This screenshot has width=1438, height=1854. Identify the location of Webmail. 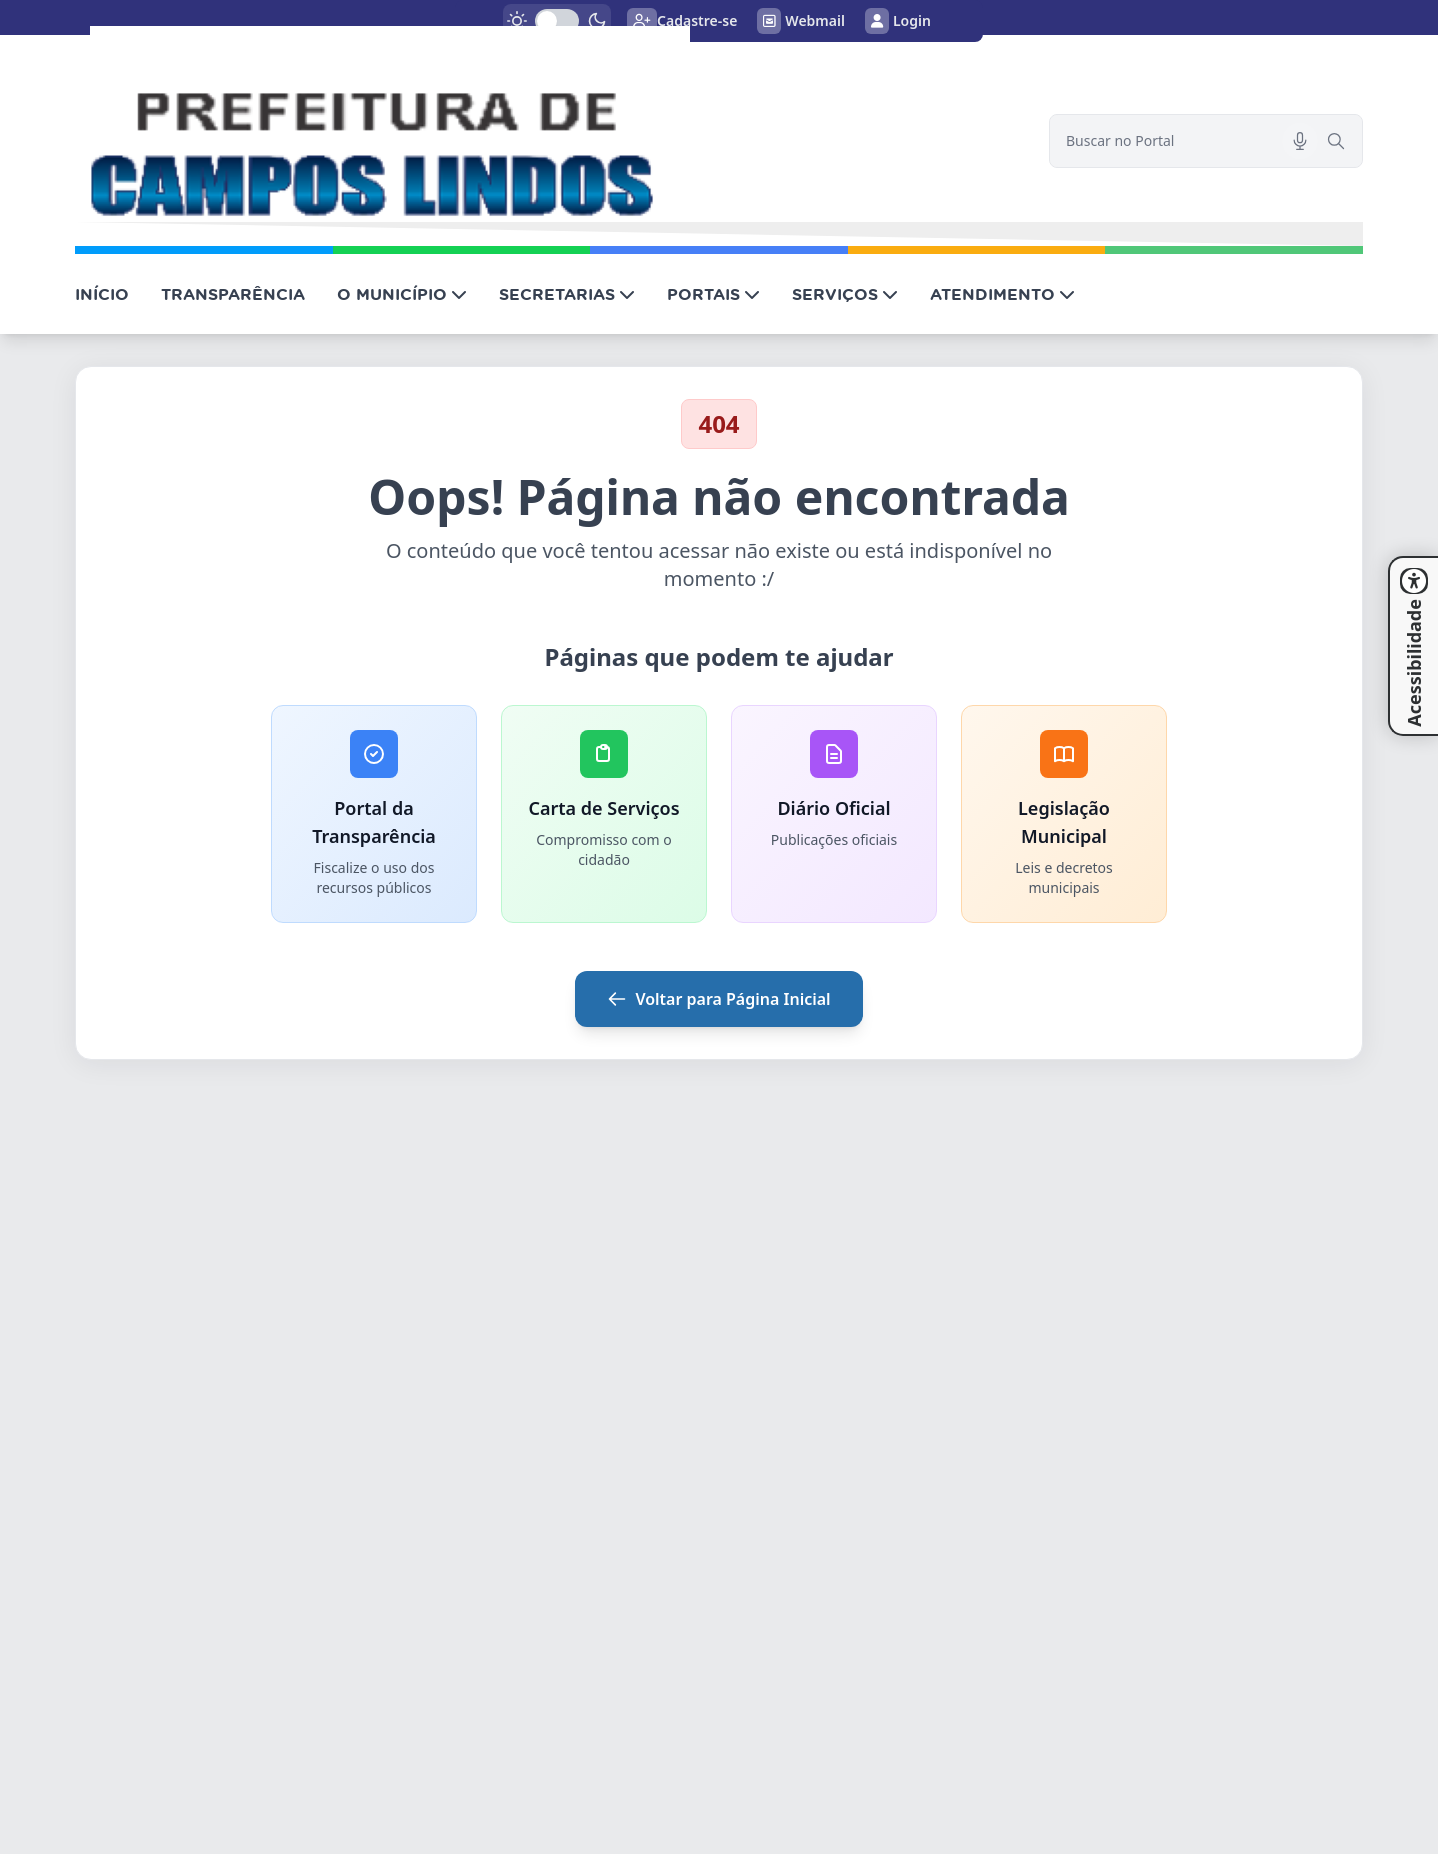
(801, 21).